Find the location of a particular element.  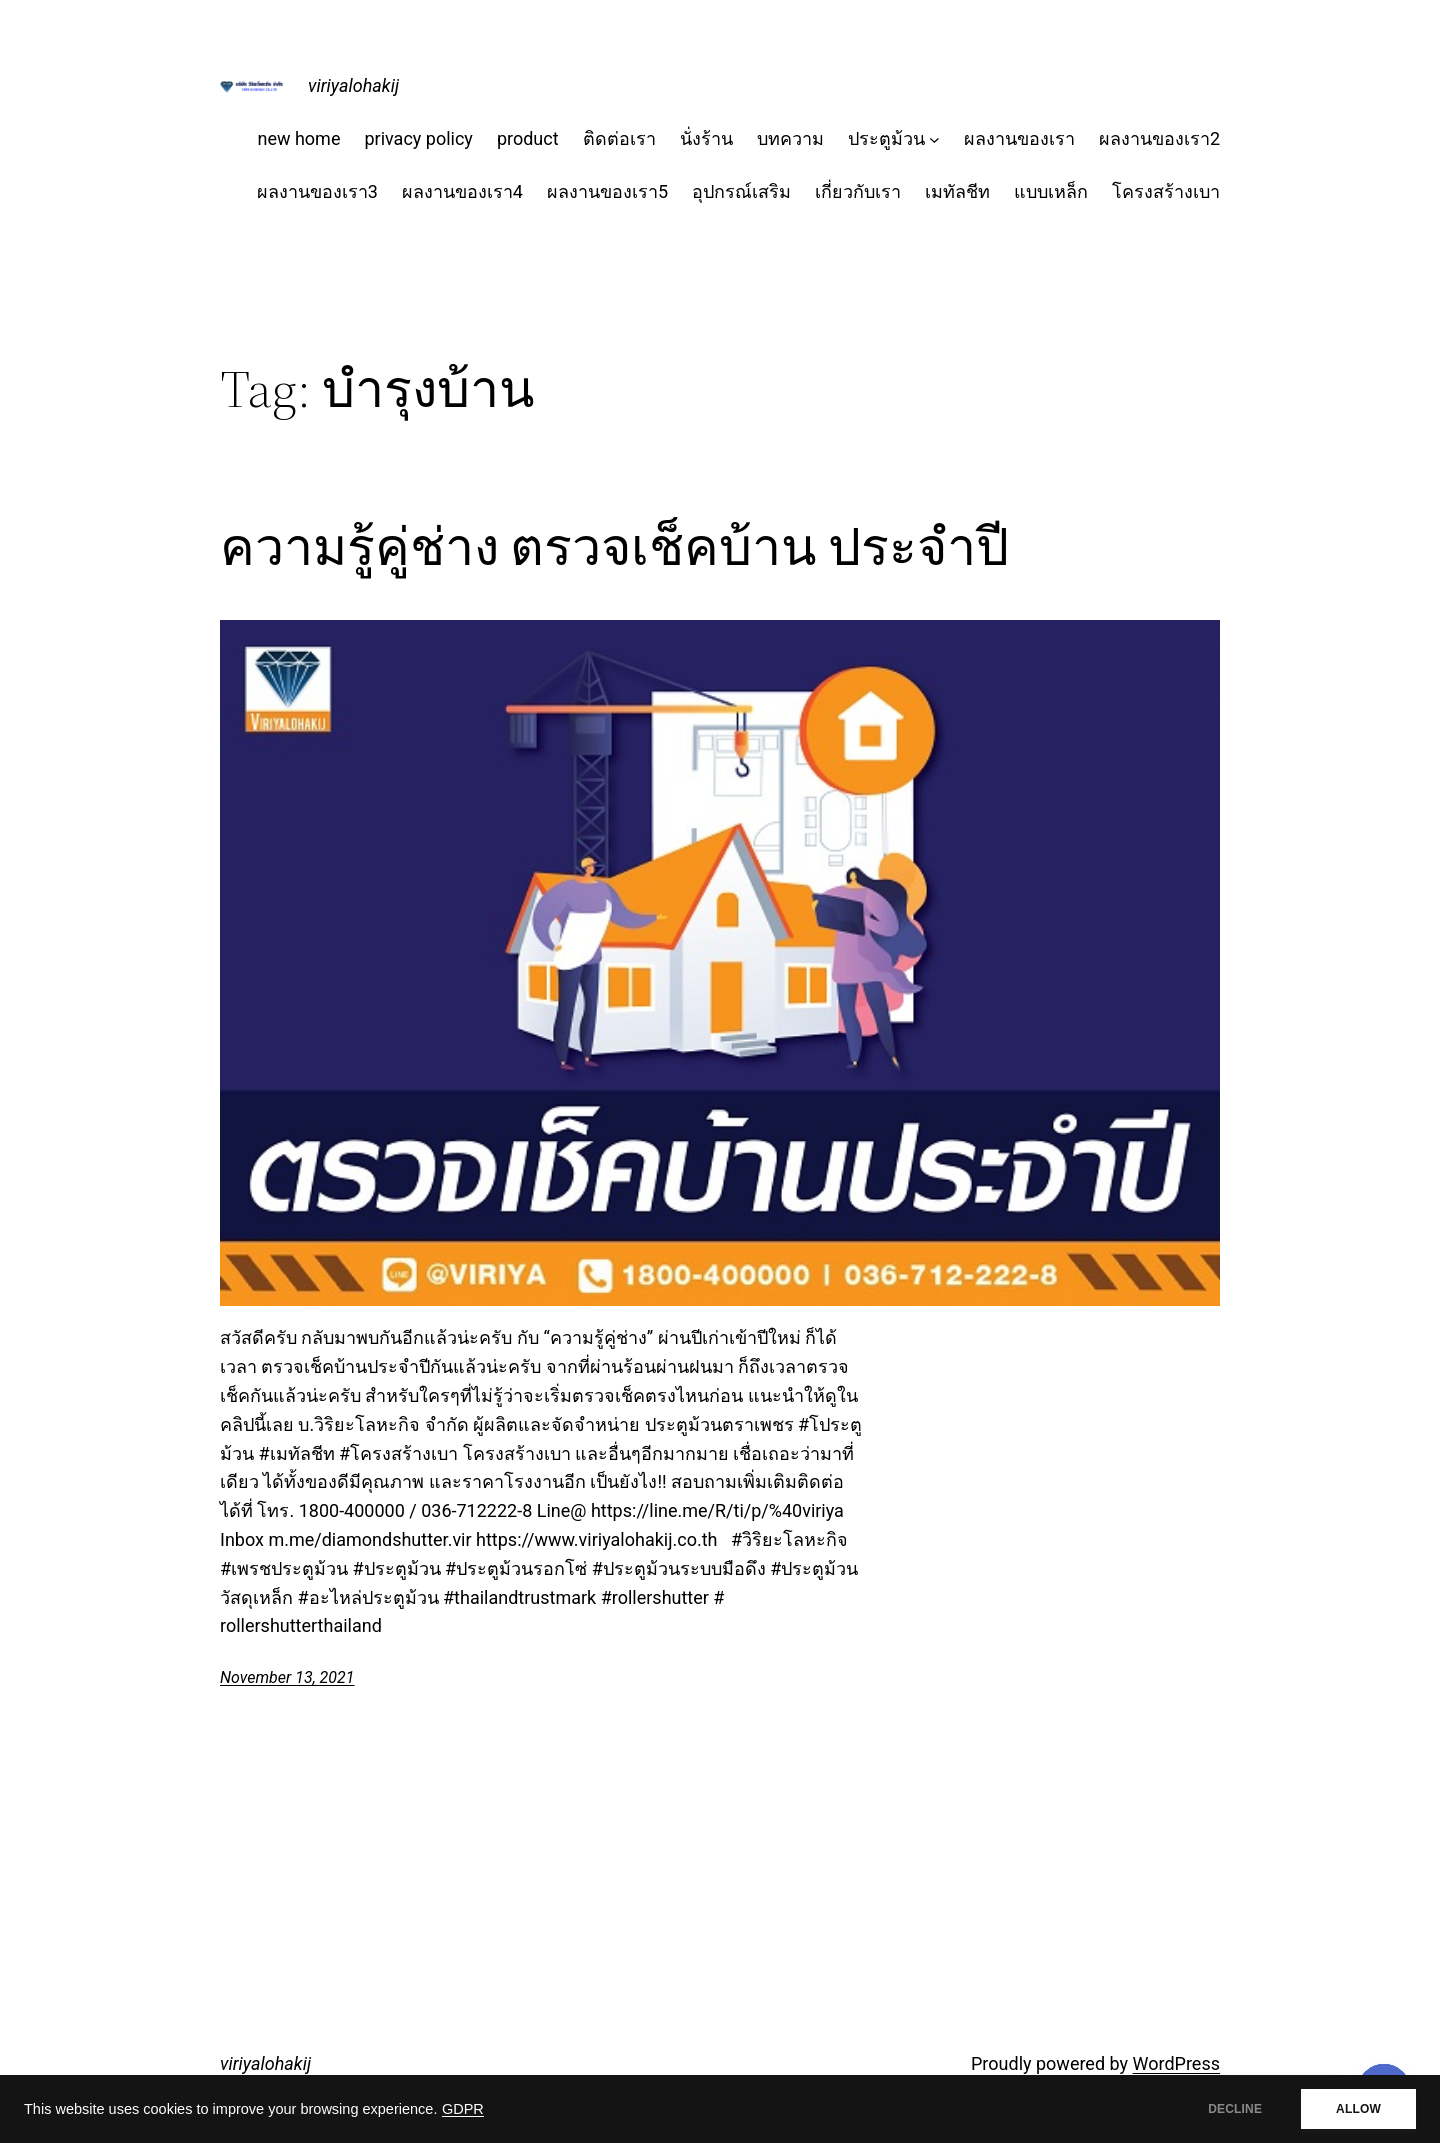

ผลงานของเรา5 is located at coordinates (607, 191).